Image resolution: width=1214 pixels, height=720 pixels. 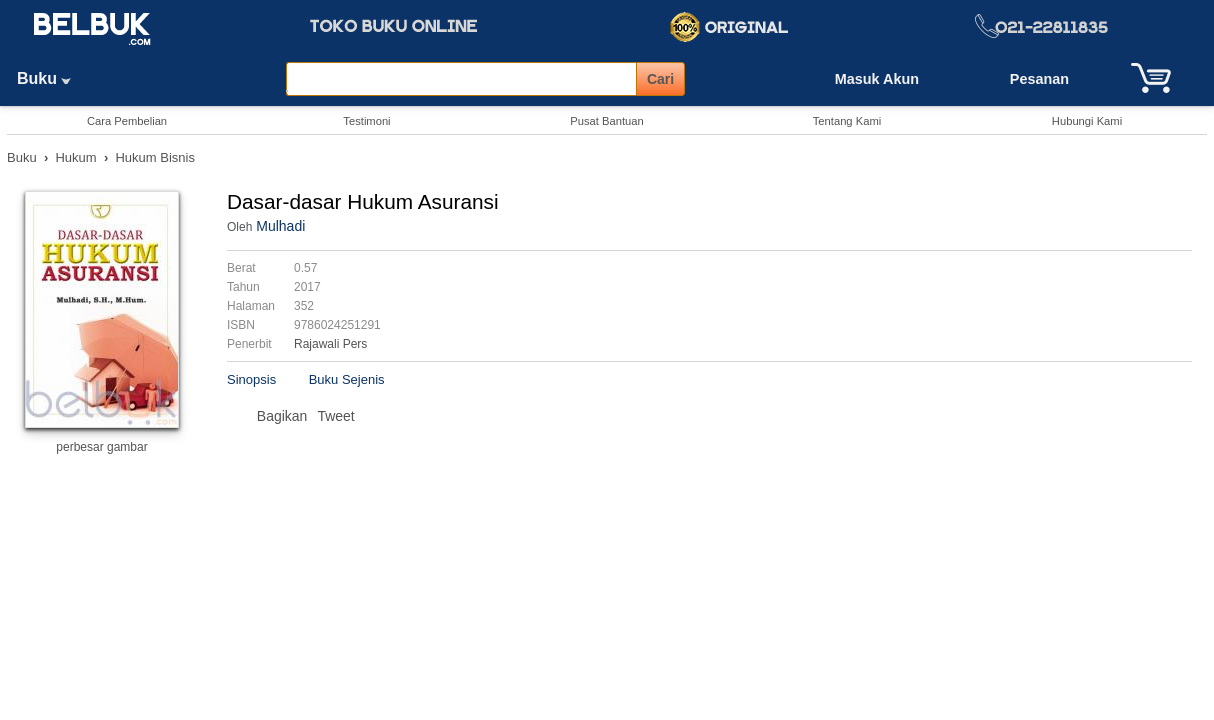 What do you see at coordinates (101, 447) in the screenshot?
I see `perbesar gambar` at bounding box center [101, 447].